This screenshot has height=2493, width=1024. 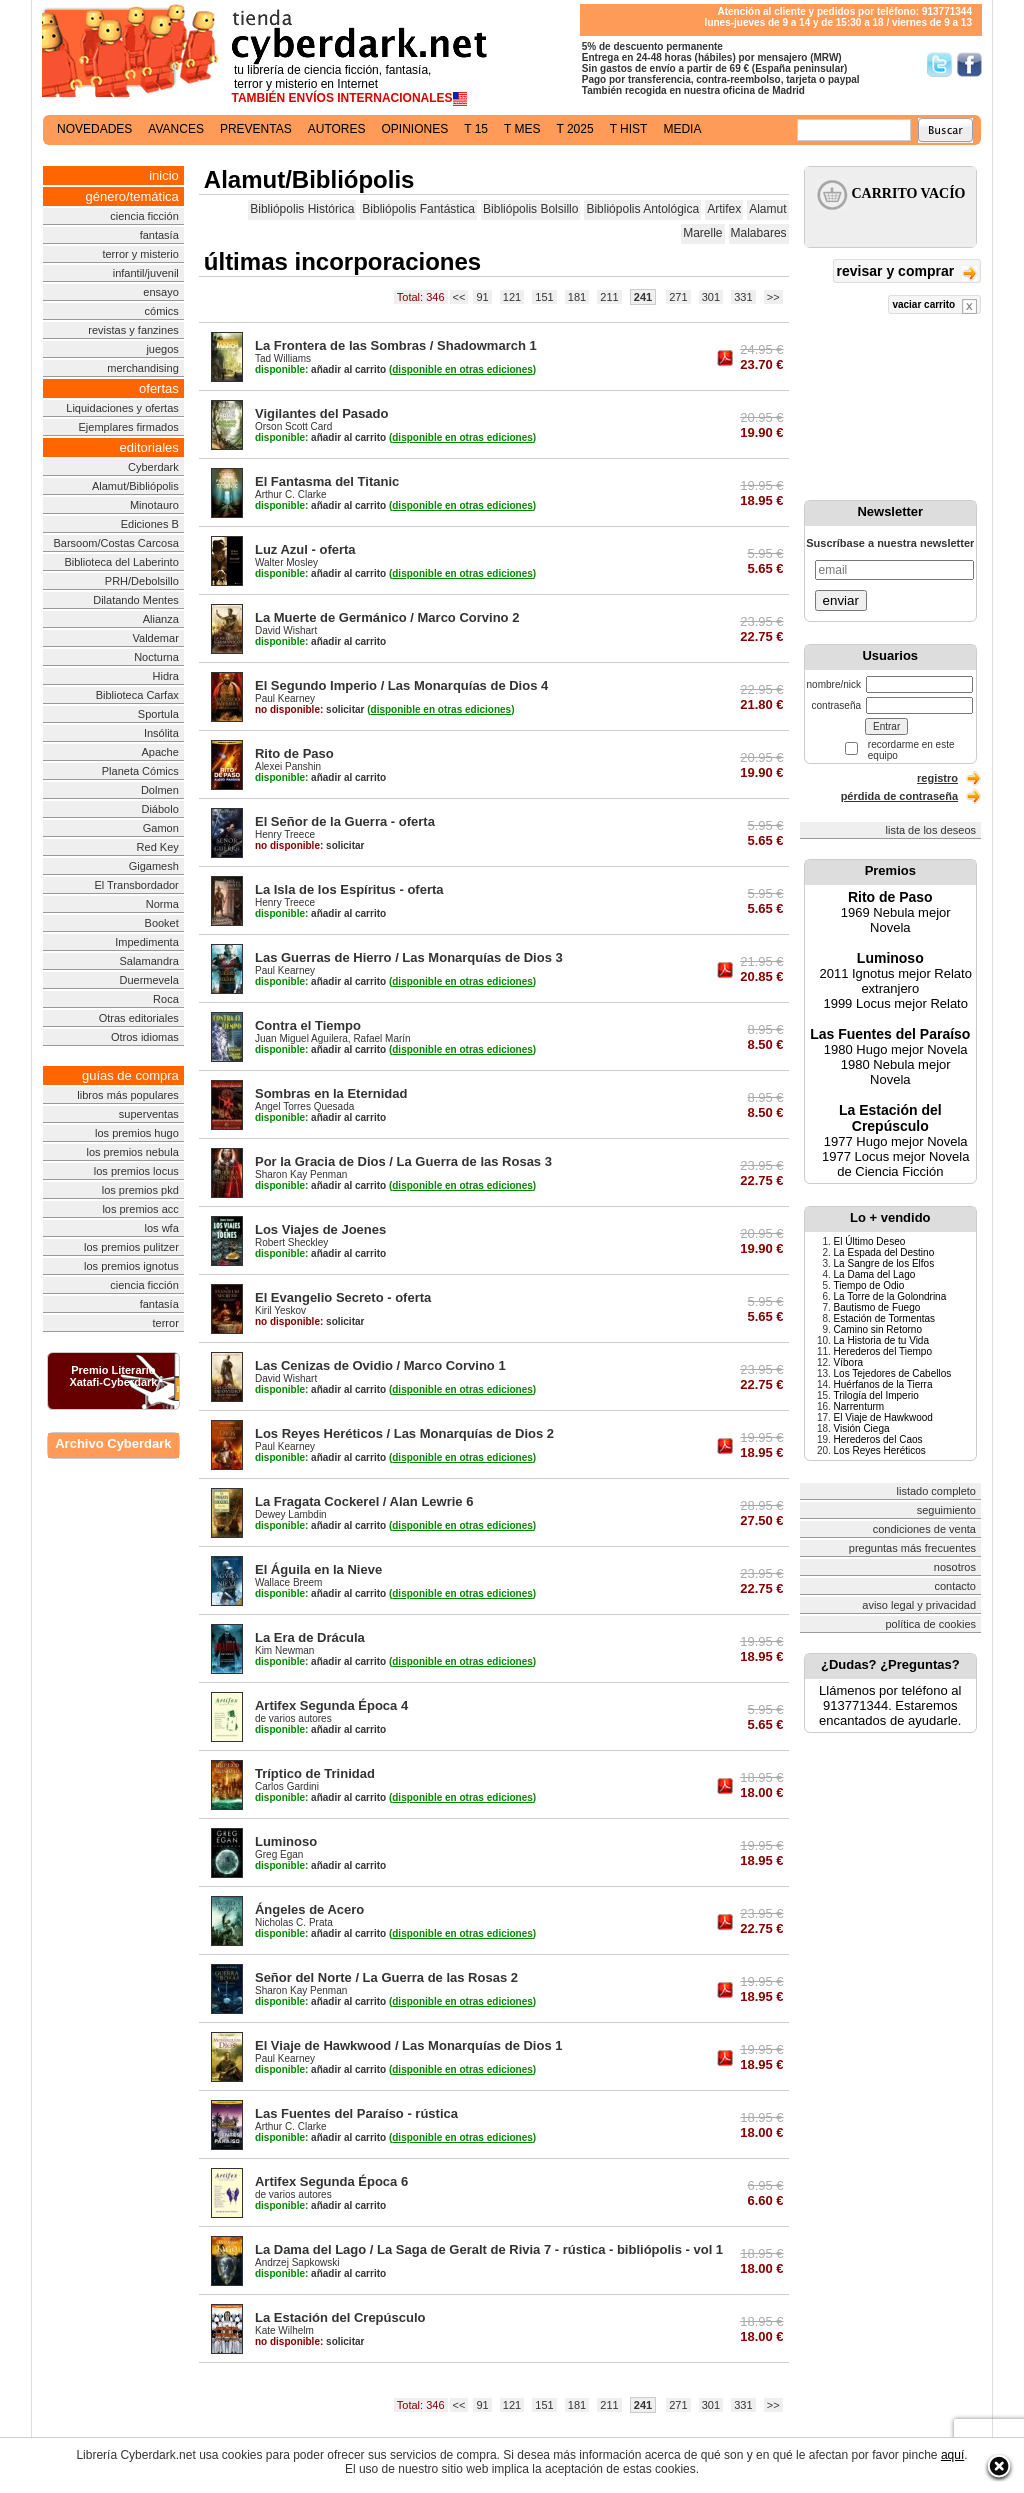 What do you see at coordinates (284, 2330) in the screenshot?
I see `Kate Wilhelm` at bounding box center [284, 2330].